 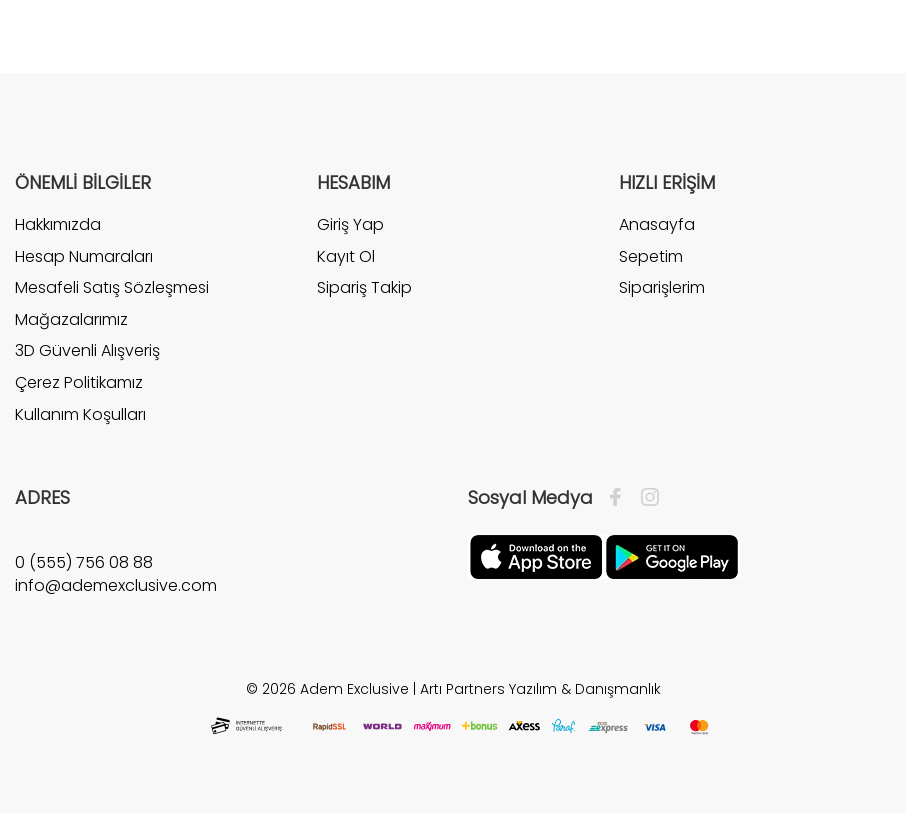 I want to click on [Facebook], so click(x=620, y=498).